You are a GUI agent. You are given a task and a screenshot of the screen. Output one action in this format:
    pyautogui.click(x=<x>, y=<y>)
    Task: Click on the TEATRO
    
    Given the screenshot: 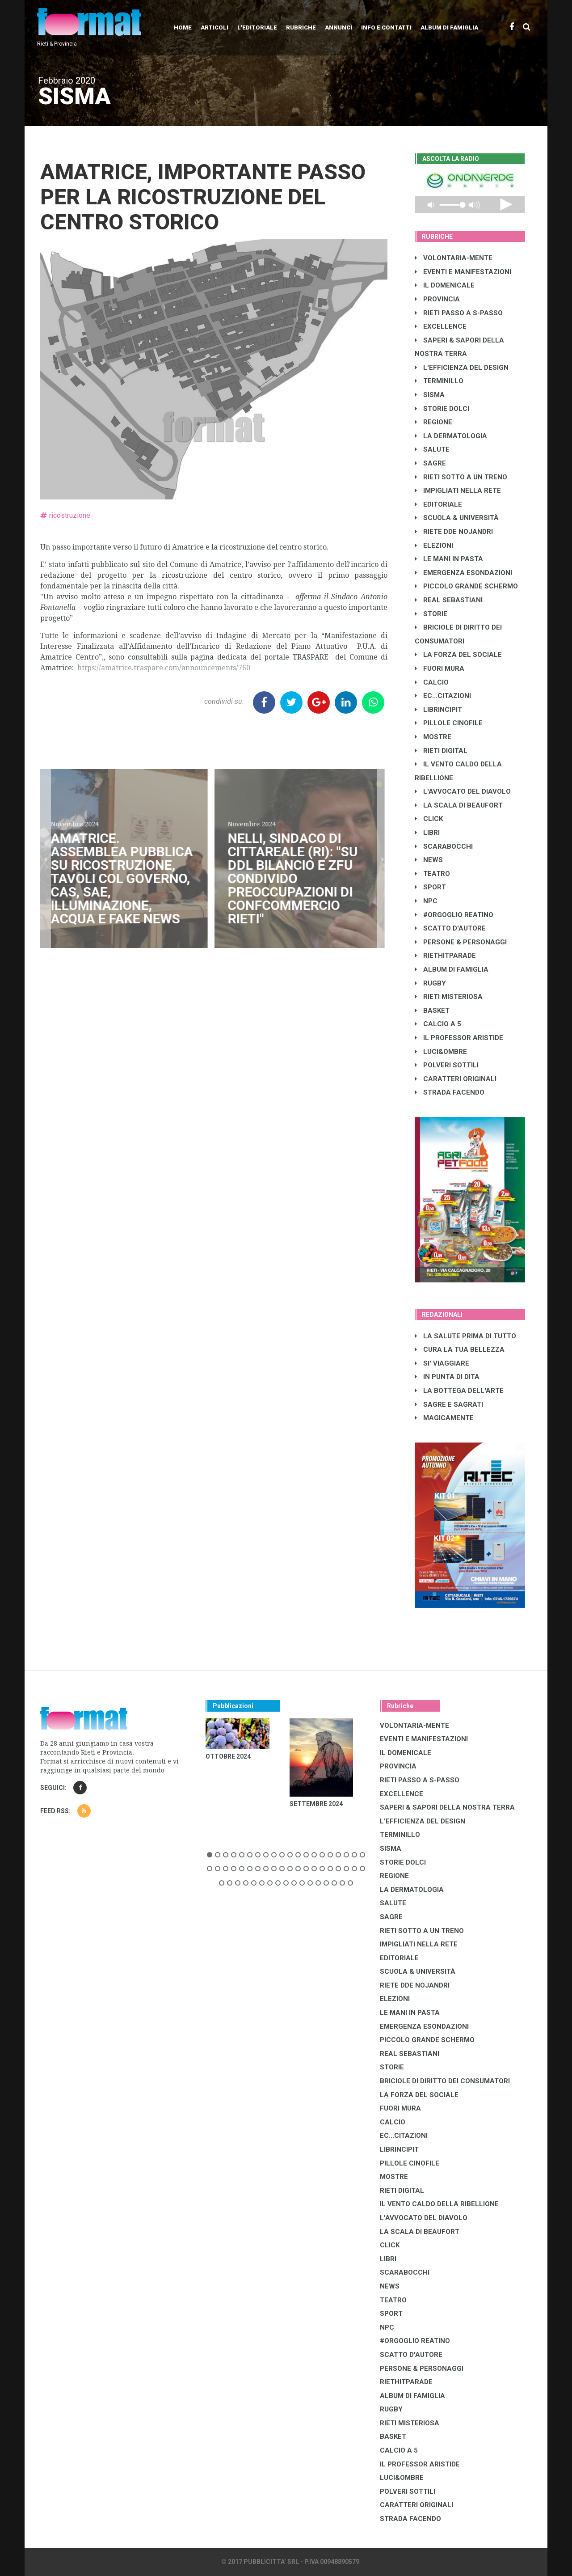 What is the action you would take?
    pyautogui.click(x=432, y=874)
    